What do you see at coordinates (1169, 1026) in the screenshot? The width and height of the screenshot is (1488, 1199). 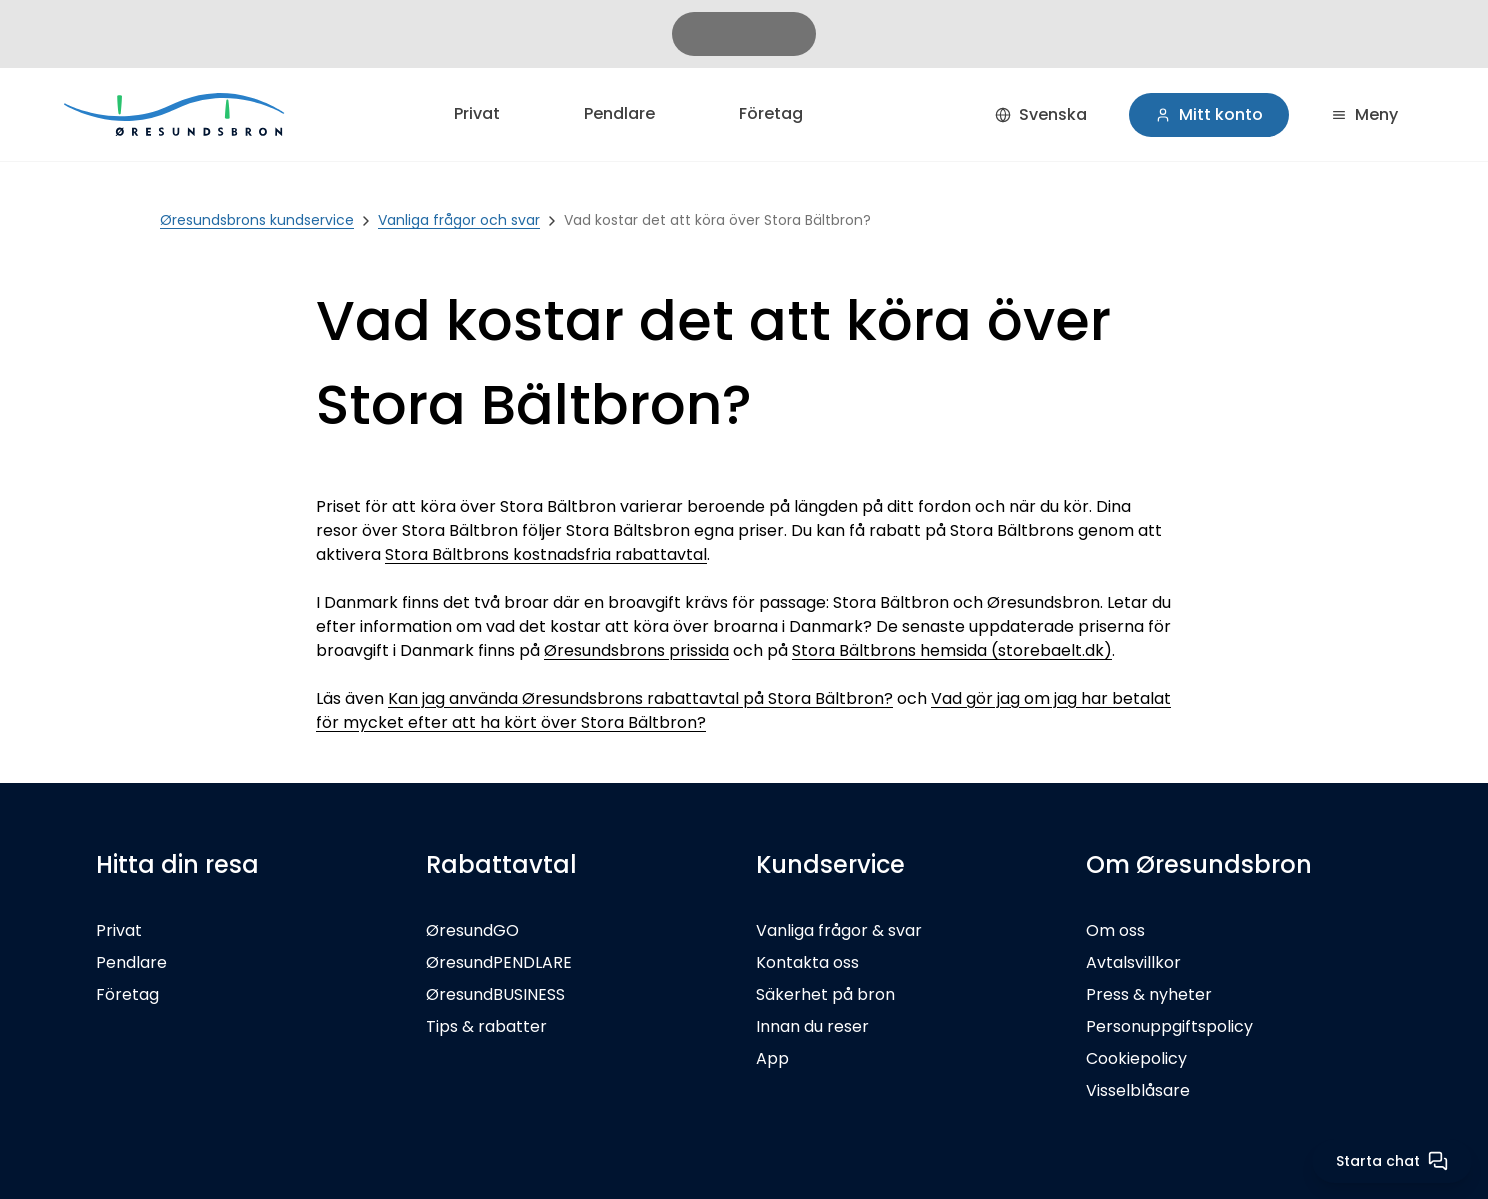 I see `Personuppgiftspolicy` at bounding box center [1169, 1026].